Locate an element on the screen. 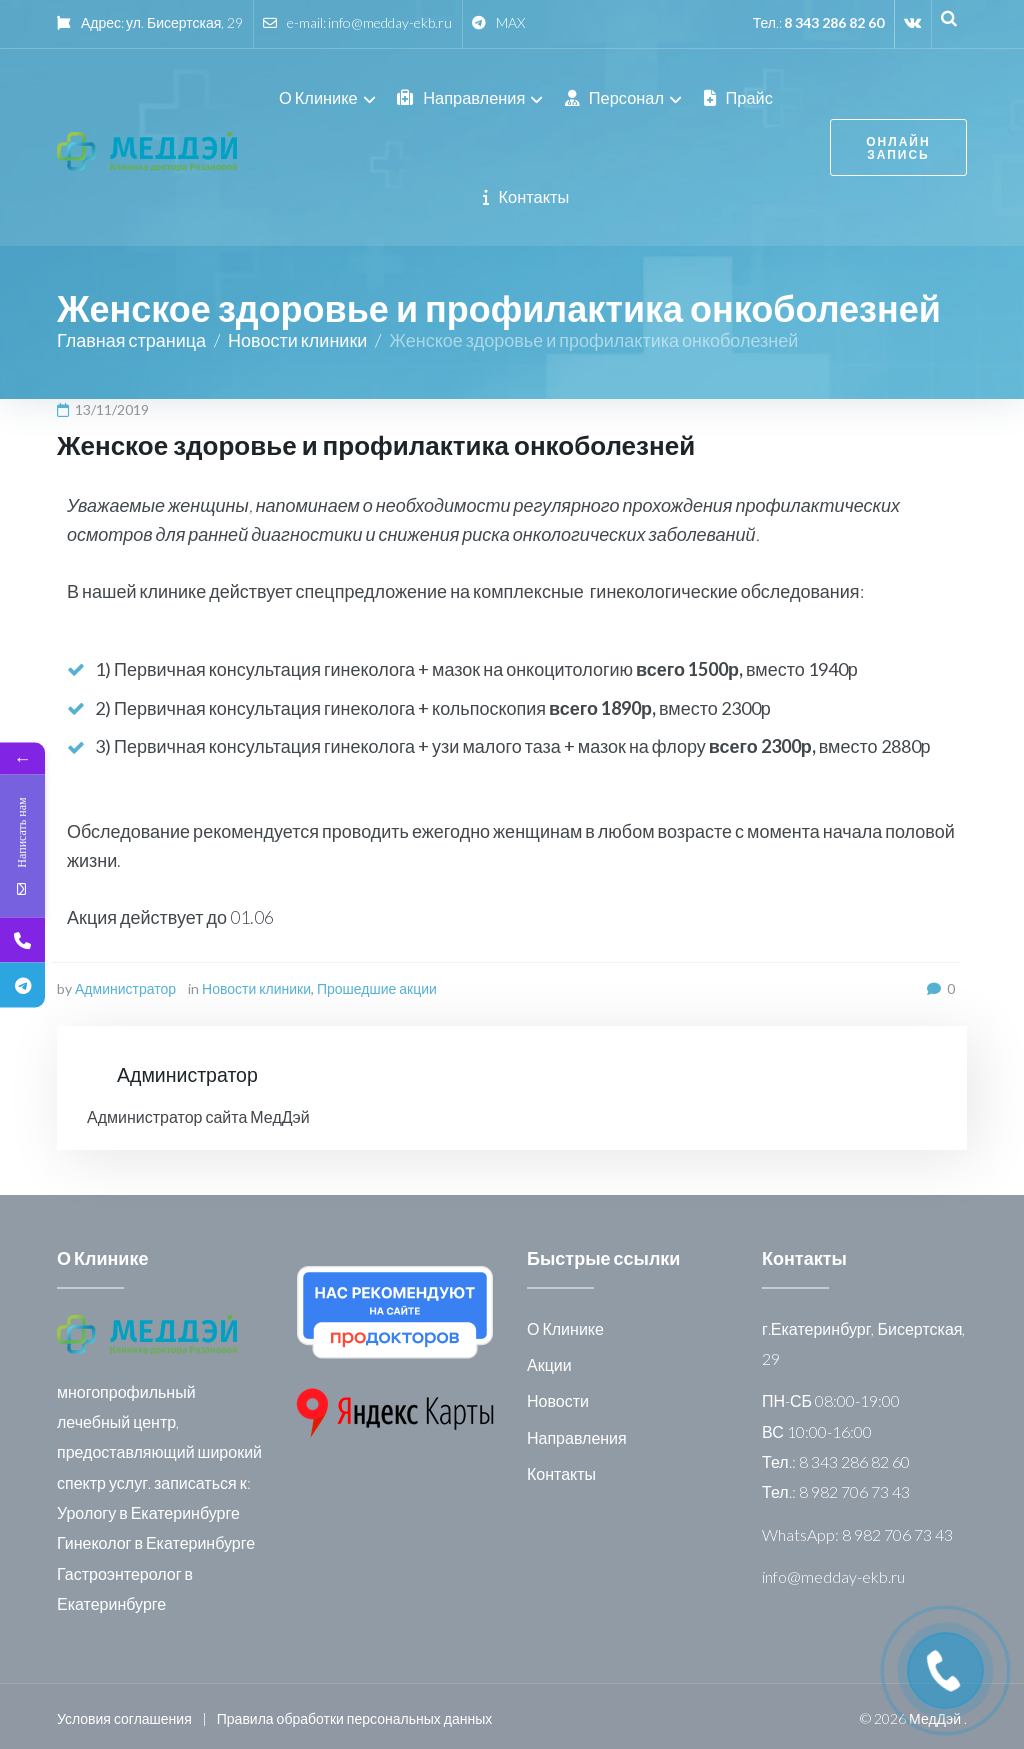  Контакты is located at coordinates (561, 1468).